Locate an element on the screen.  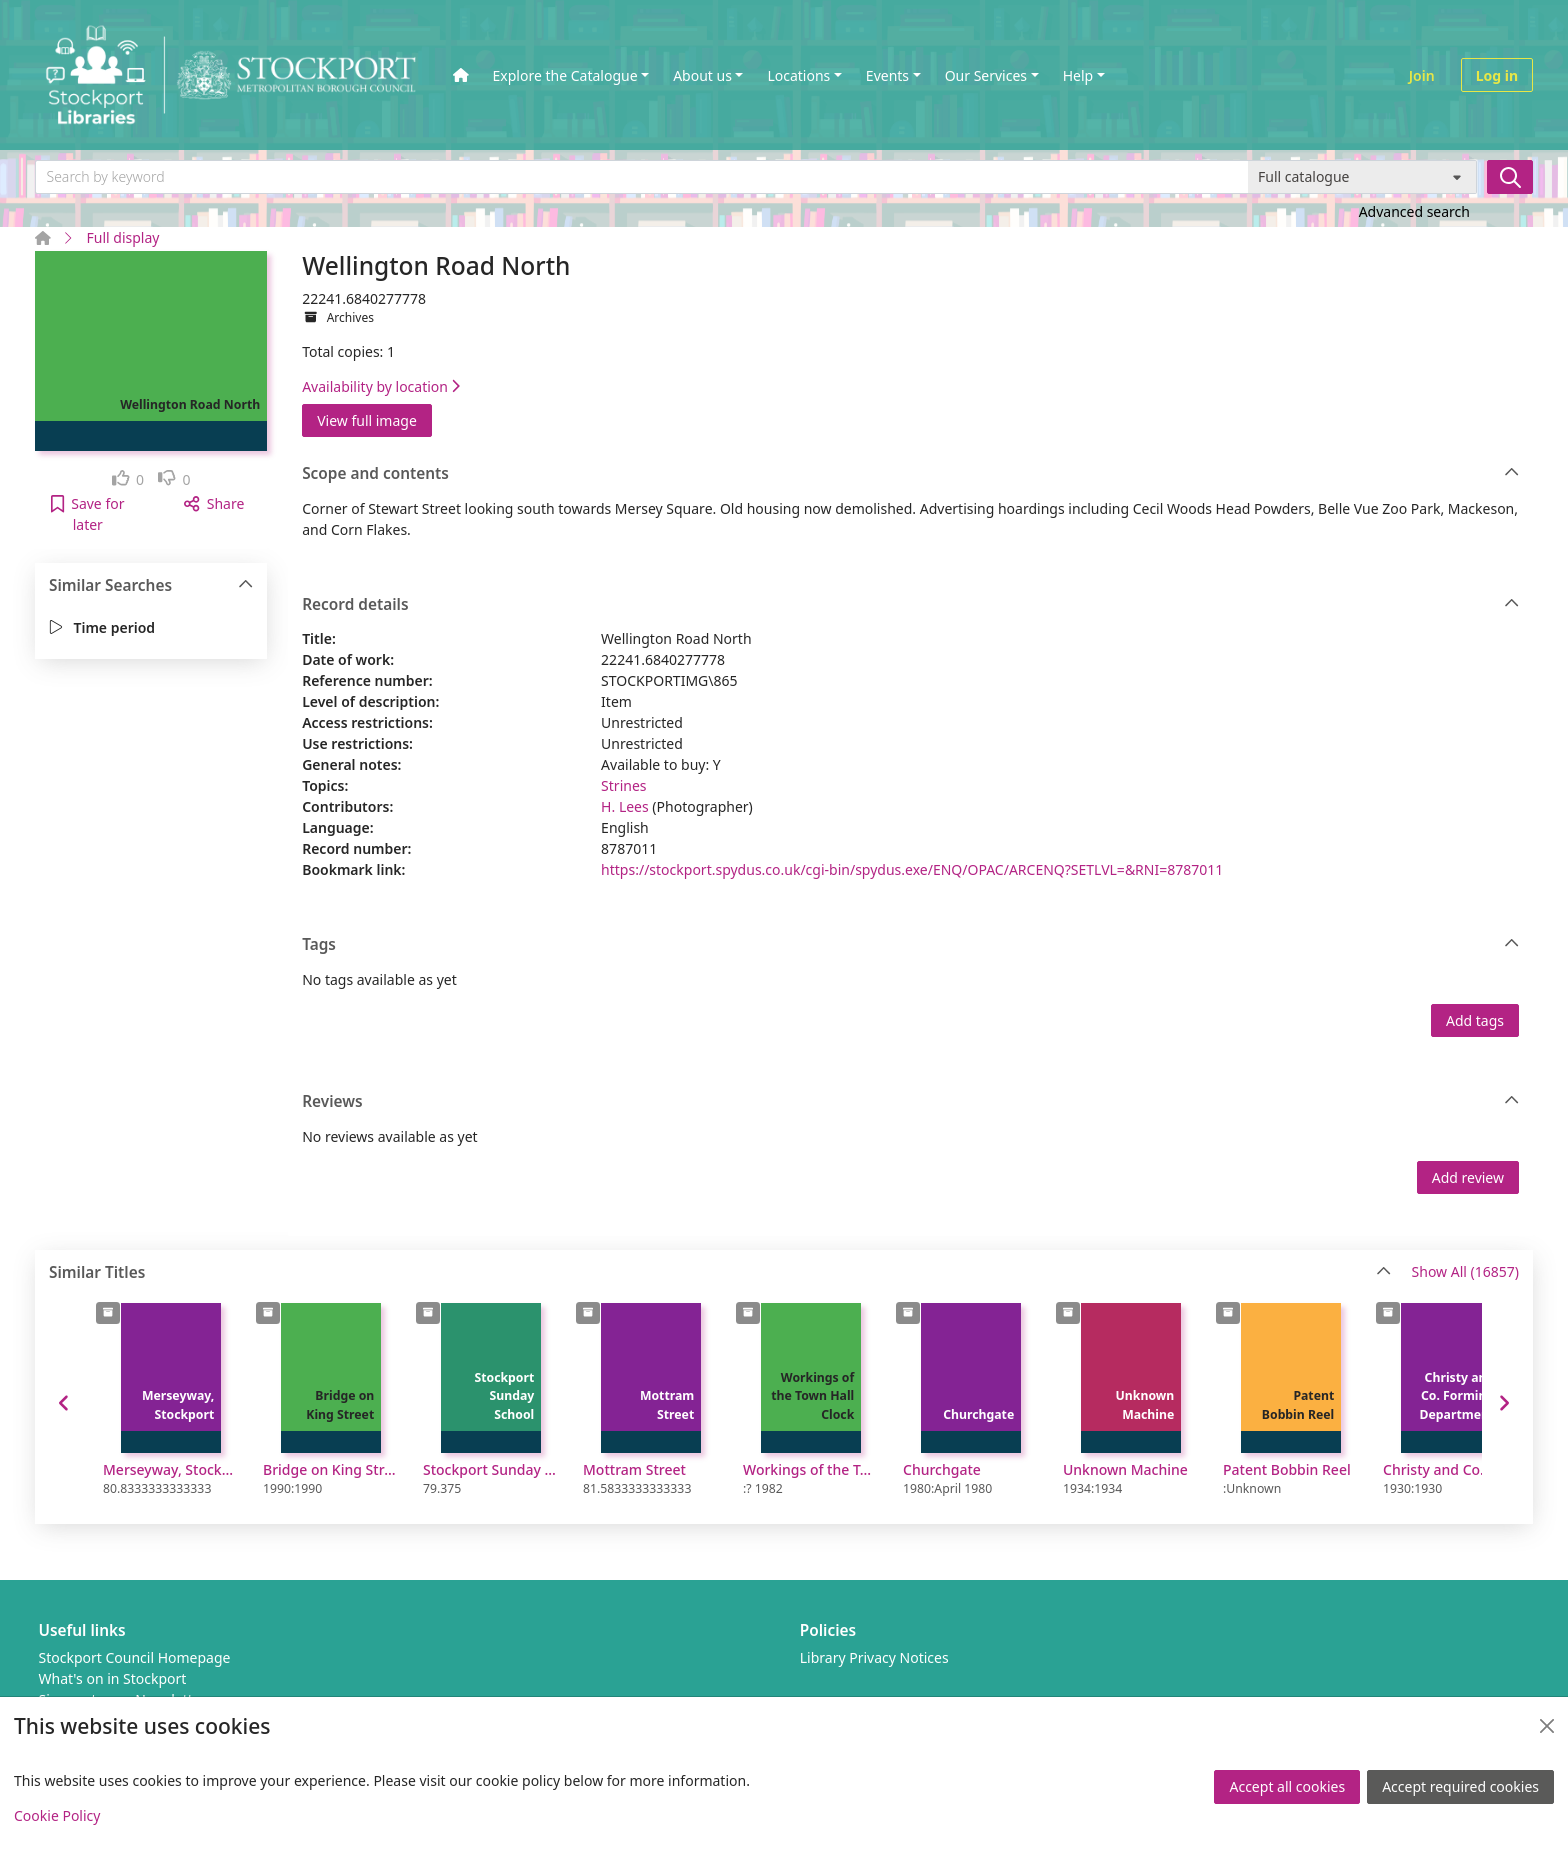
Unknown Machine is located at coordinates (1125, 1469).